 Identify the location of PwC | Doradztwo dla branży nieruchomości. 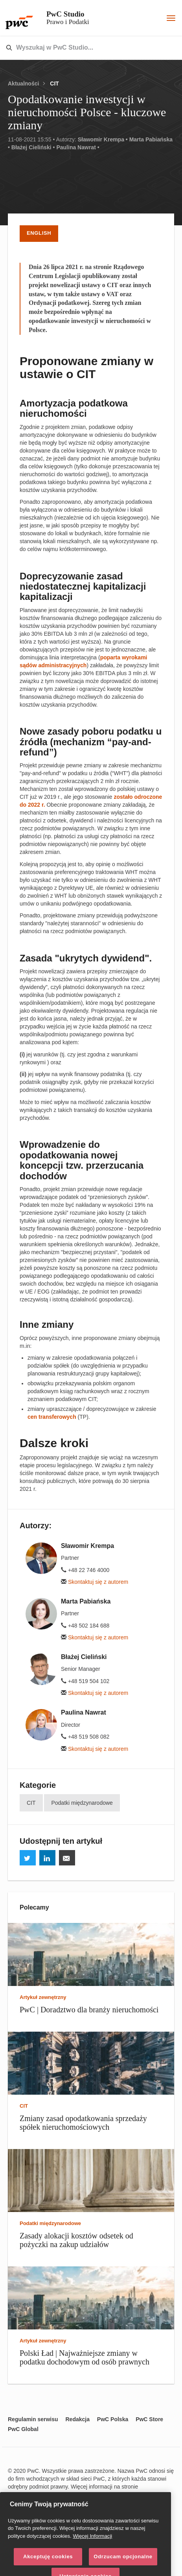
(89, 2009).